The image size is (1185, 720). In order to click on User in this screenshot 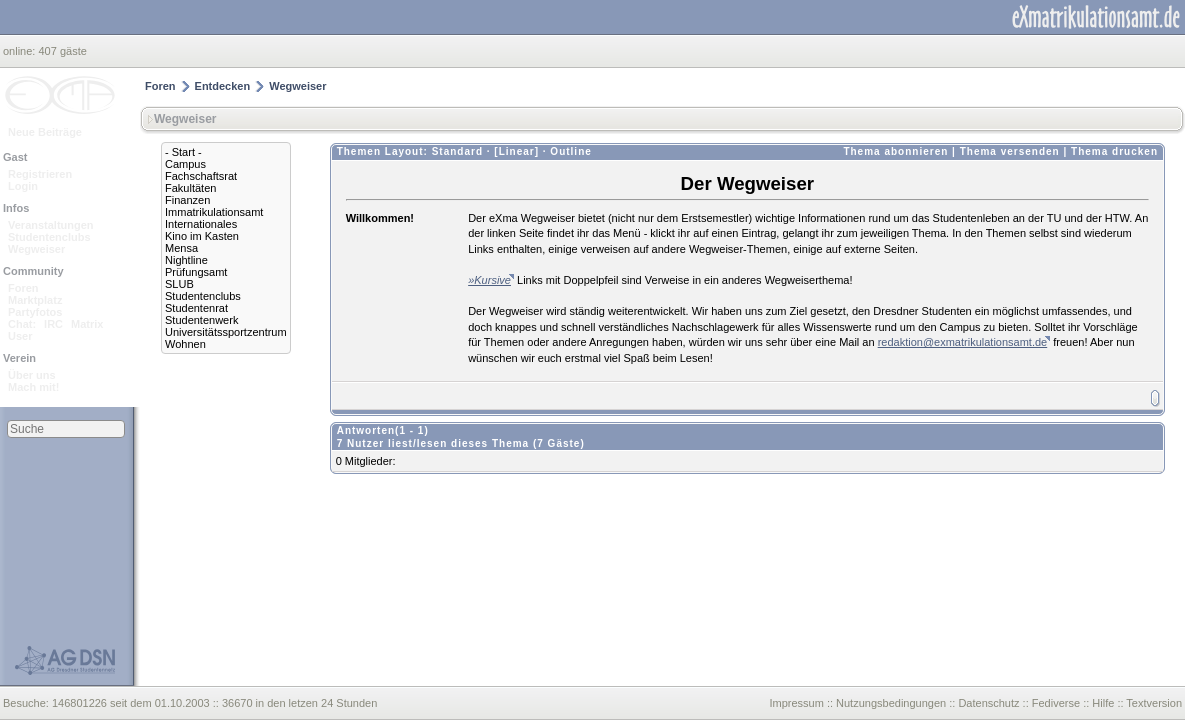, I will do `click(20, 336)`.